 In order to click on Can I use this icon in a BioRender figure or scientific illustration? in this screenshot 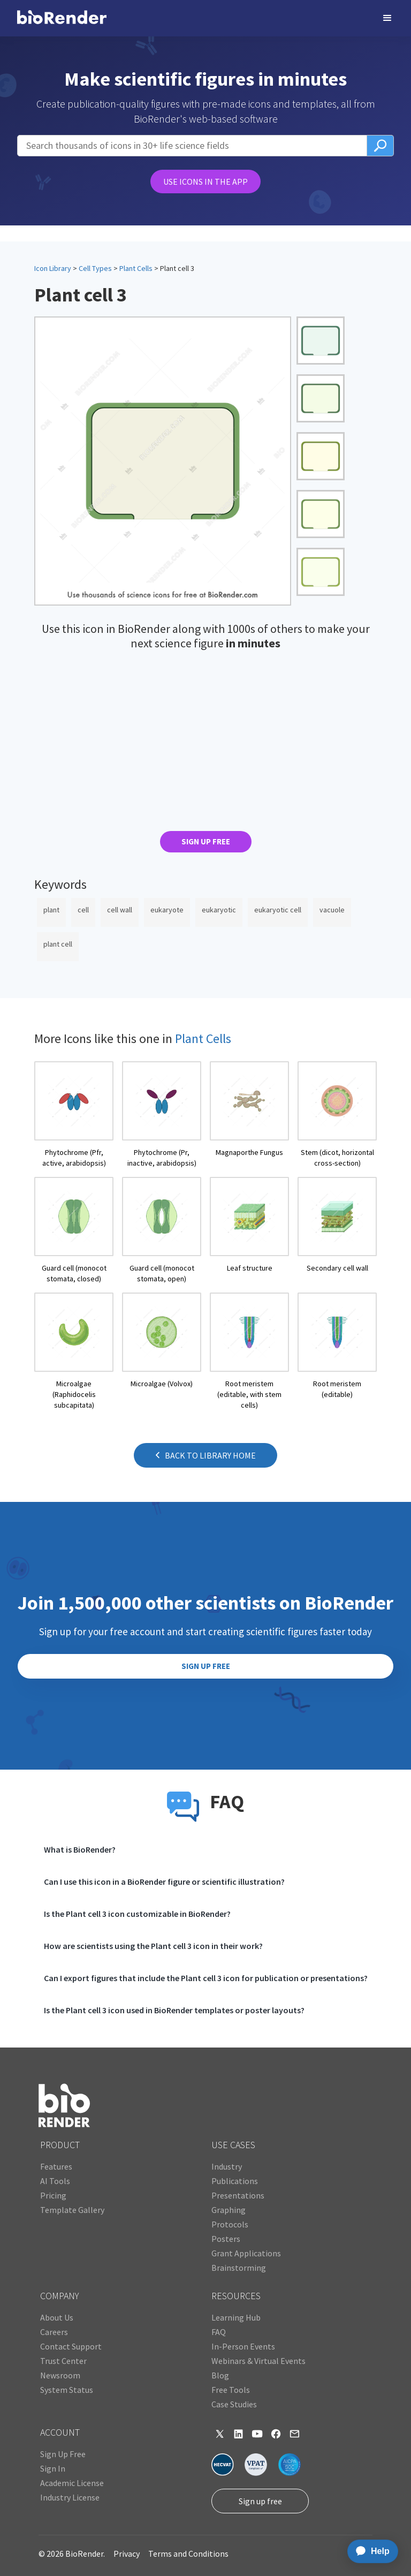, I will do `click(164, 1881)`.